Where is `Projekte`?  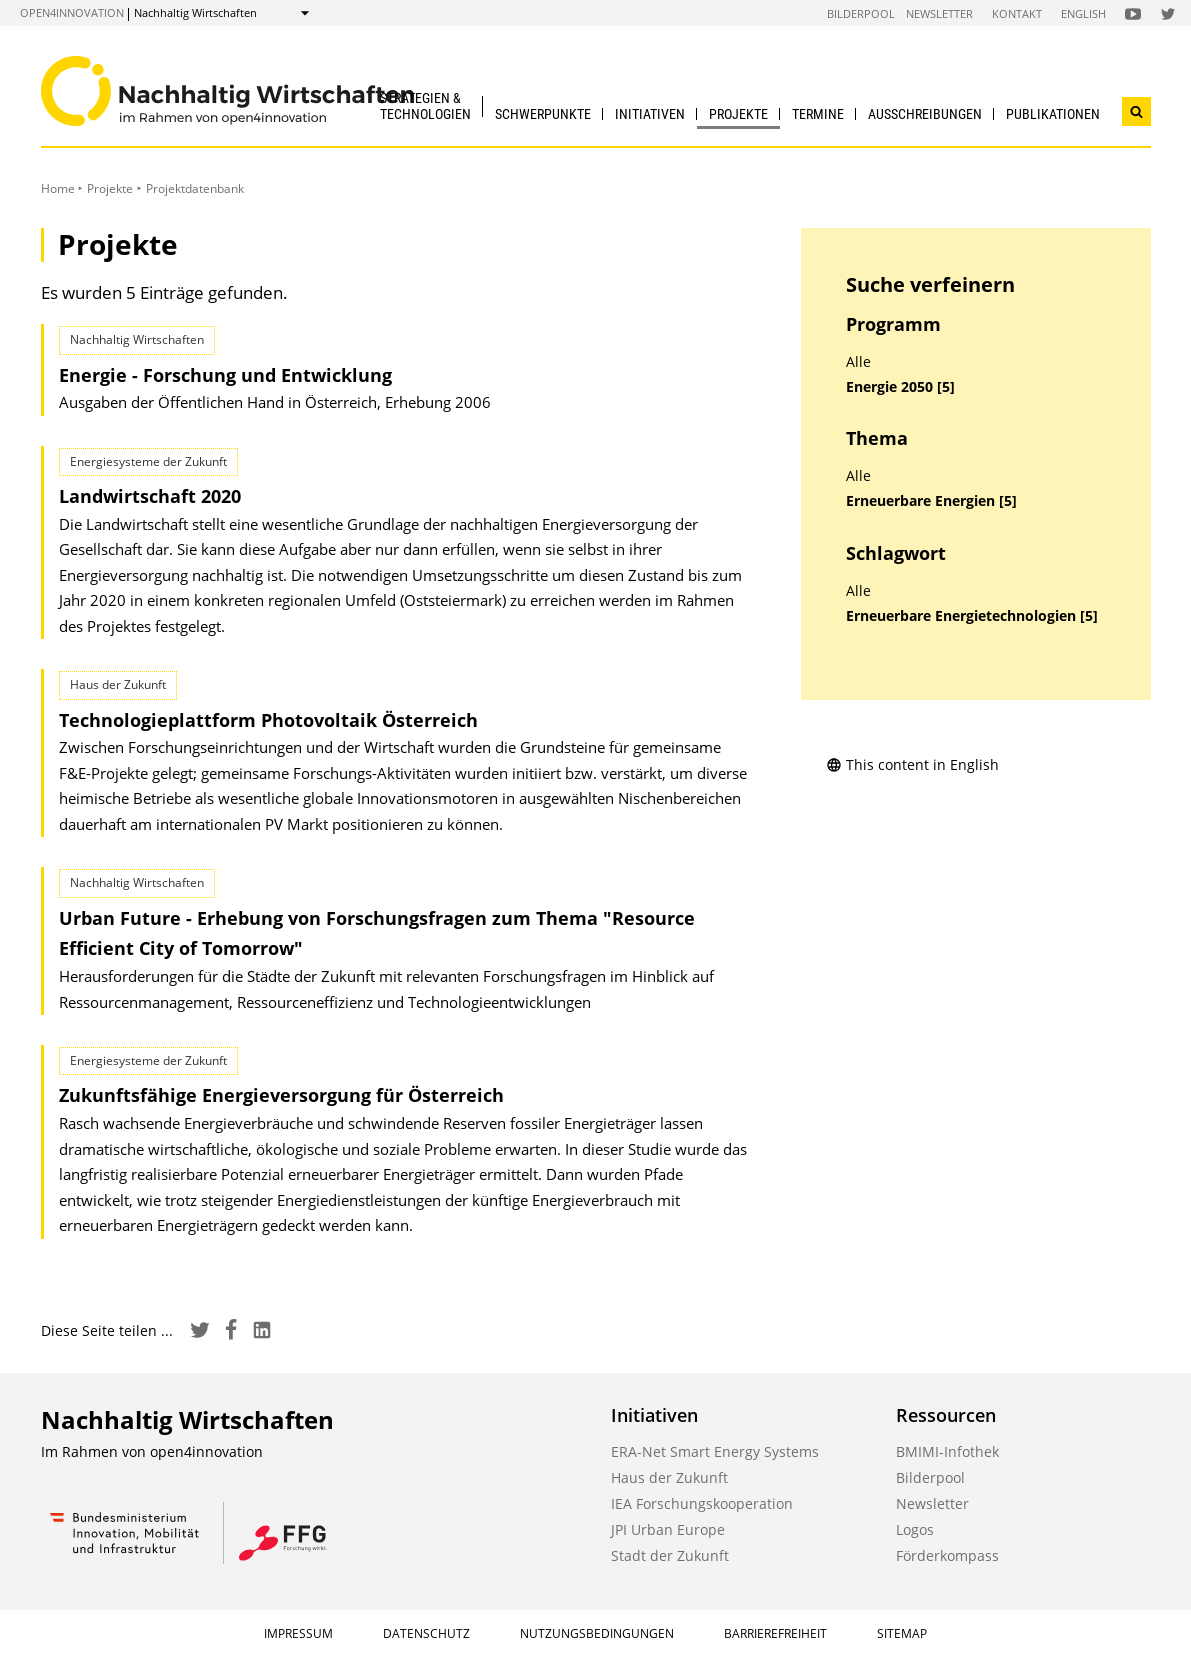
Projekte is located at coordinates (738, 114).